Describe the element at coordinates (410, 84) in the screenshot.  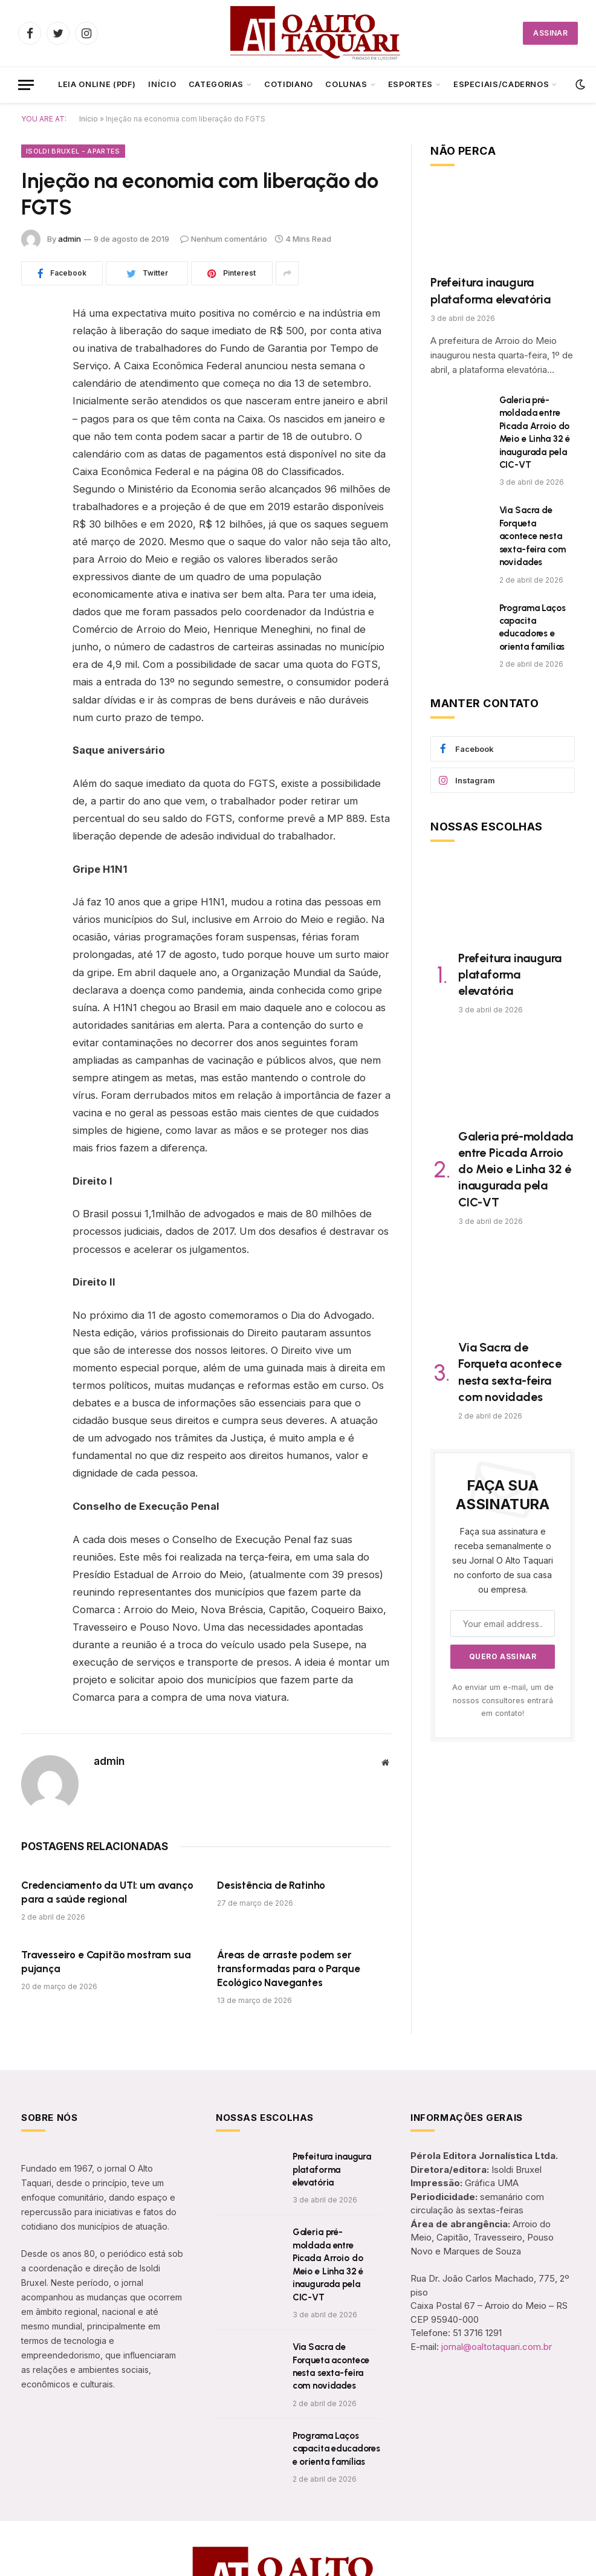
I see `Esportes` at that location.